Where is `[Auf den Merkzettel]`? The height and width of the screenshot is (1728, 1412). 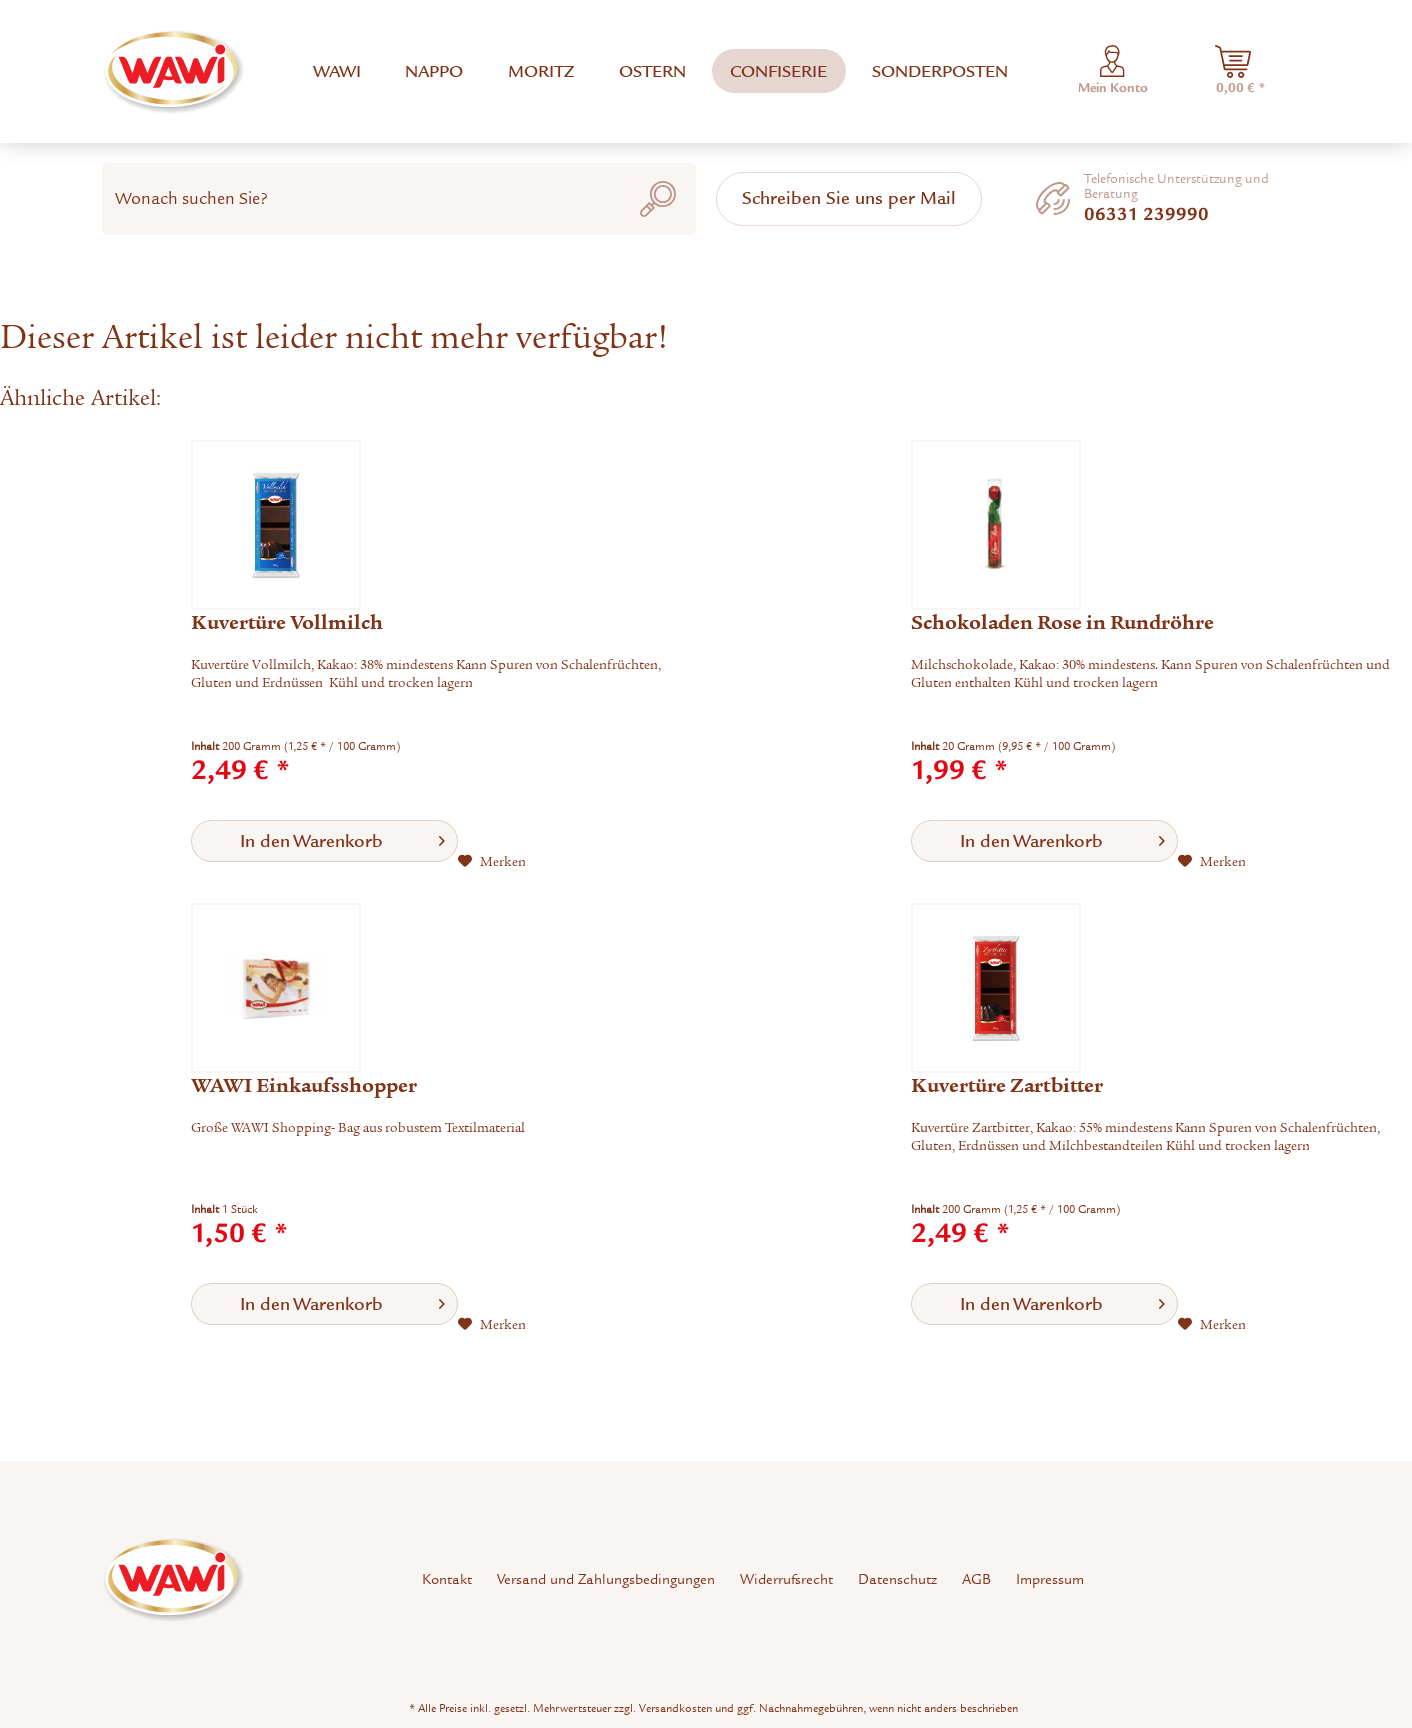
[Auf den Merkzettel] is located at coordinates (492, 862).